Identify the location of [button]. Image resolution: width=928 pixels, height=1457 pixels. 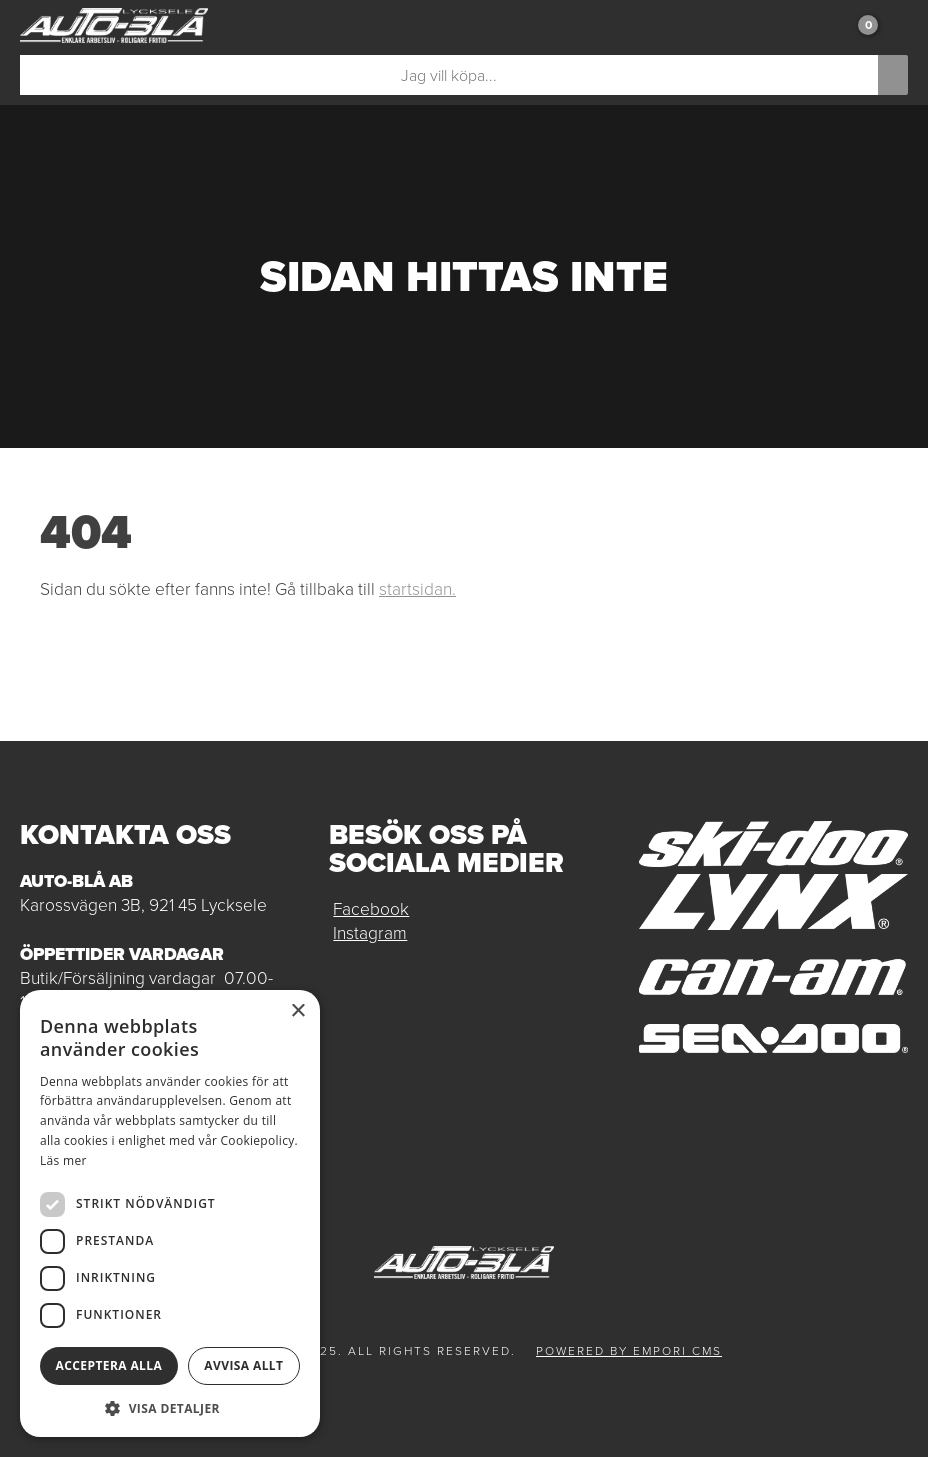
(170, 1407).